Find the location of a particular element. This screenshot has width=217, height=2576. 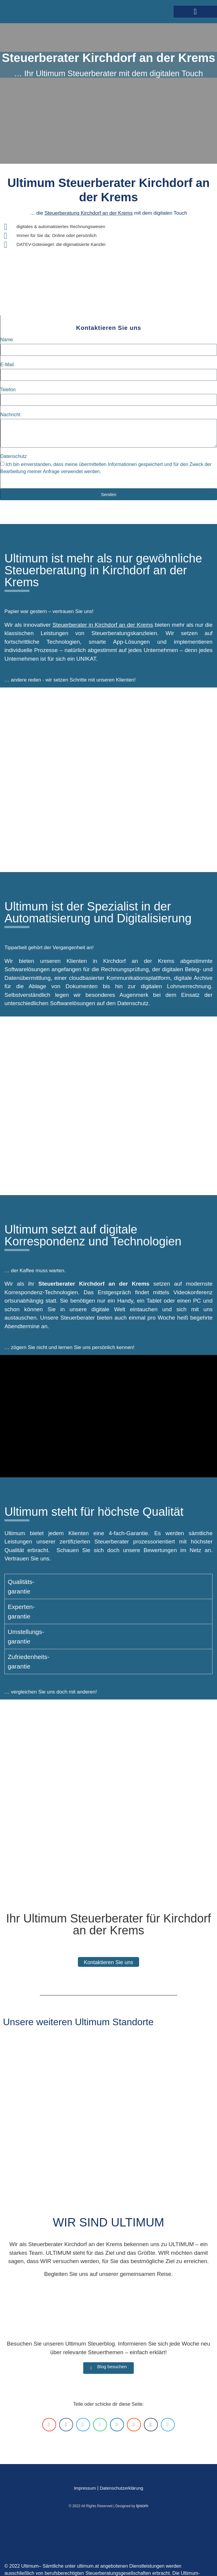

Experten-garantie [tab] is located at coordinates (21, 1611).